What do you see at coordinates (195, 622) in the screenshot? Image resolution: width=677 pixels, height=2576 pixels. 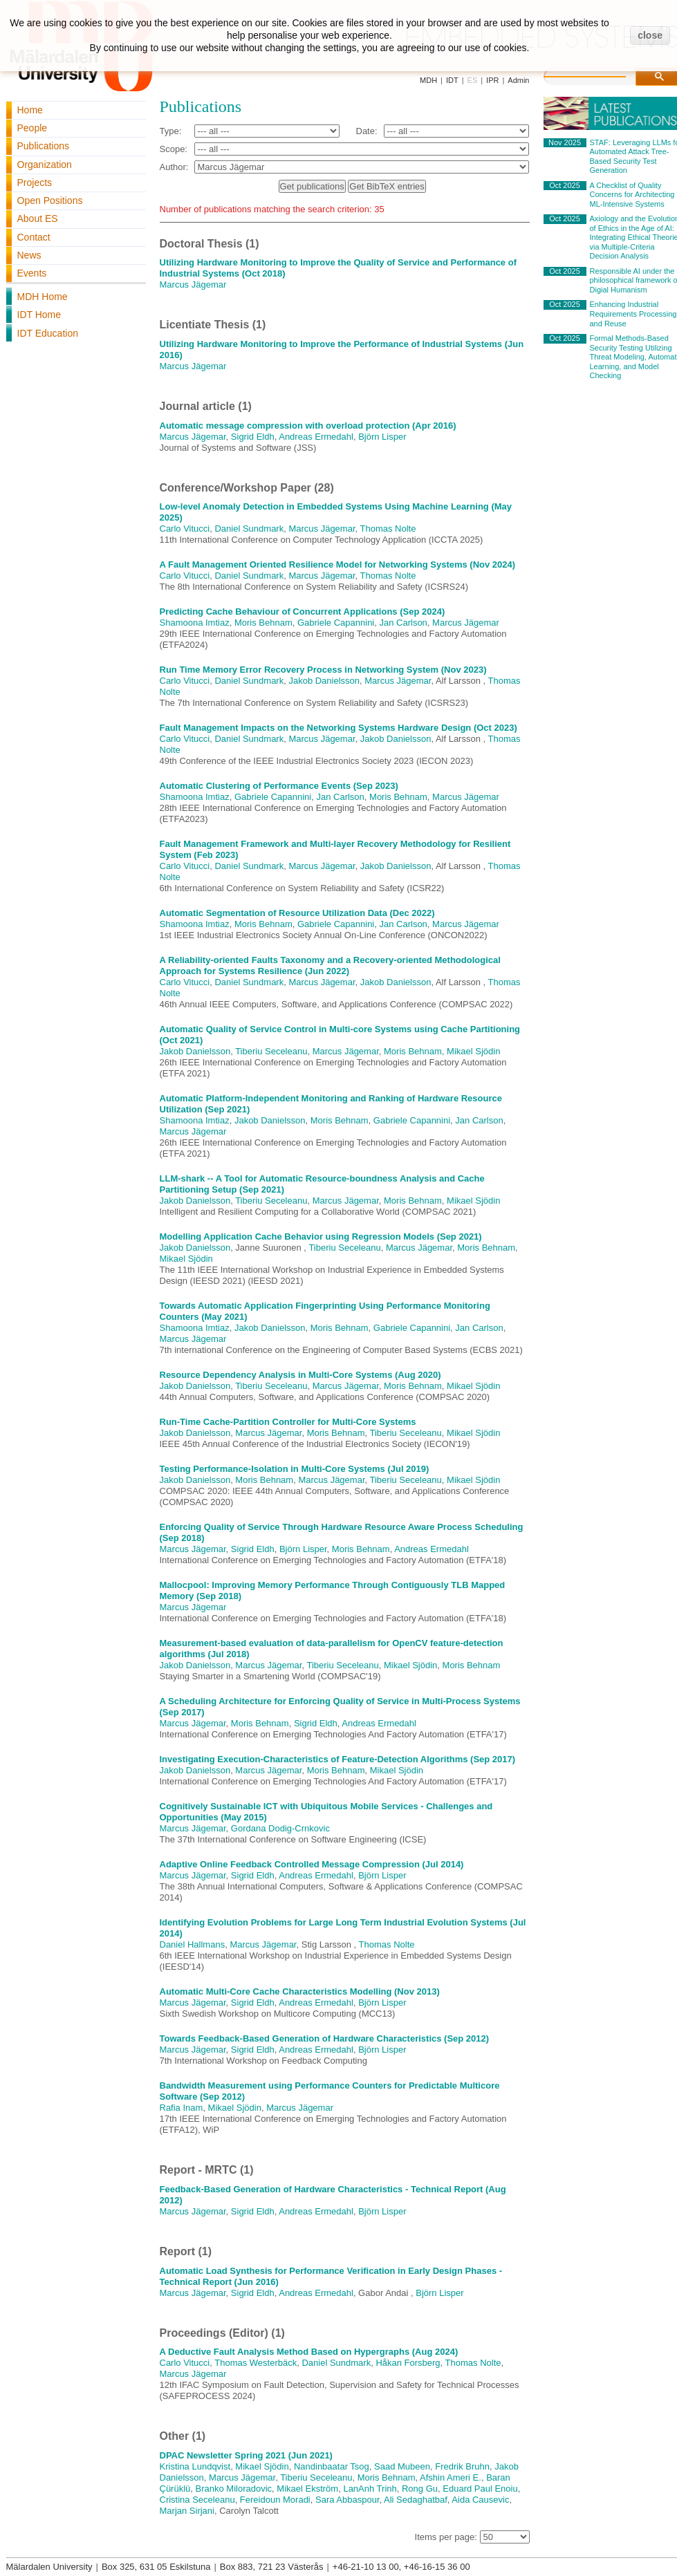 I see `Shamoona Imtiaz` at bounding box center [195, 622].